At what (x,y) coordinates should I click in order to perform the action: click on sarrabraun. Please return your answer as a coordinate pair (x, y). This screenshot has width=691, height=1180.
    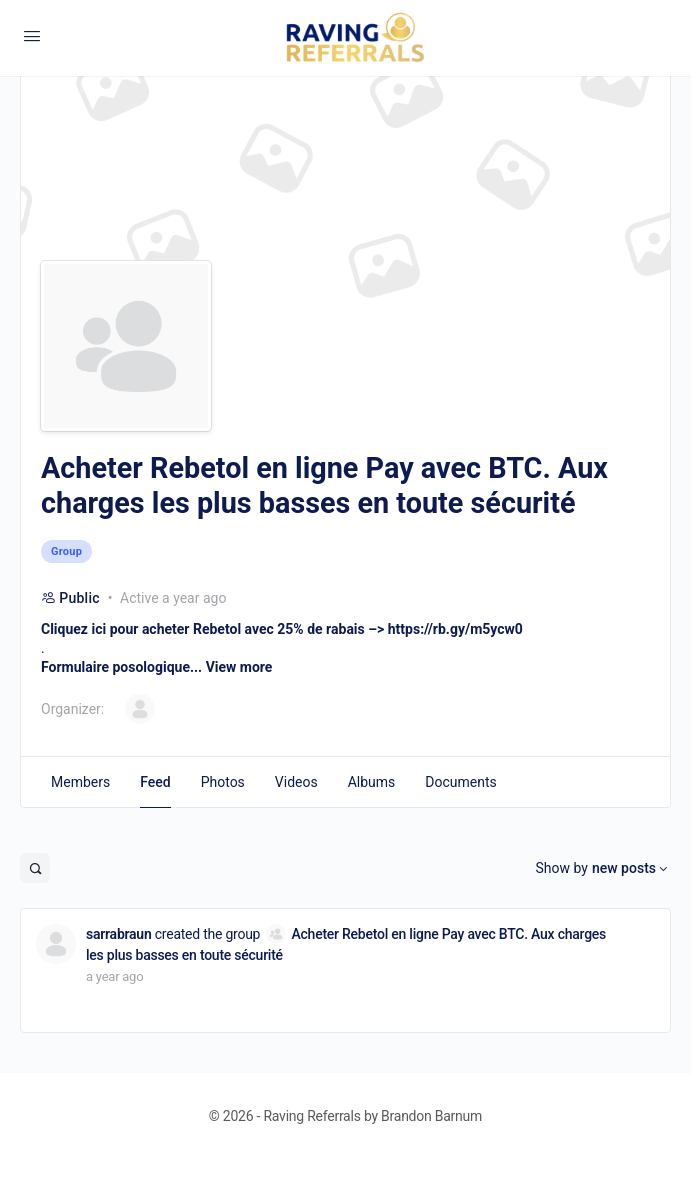
    Looking at the image, I should click on (119, 934).